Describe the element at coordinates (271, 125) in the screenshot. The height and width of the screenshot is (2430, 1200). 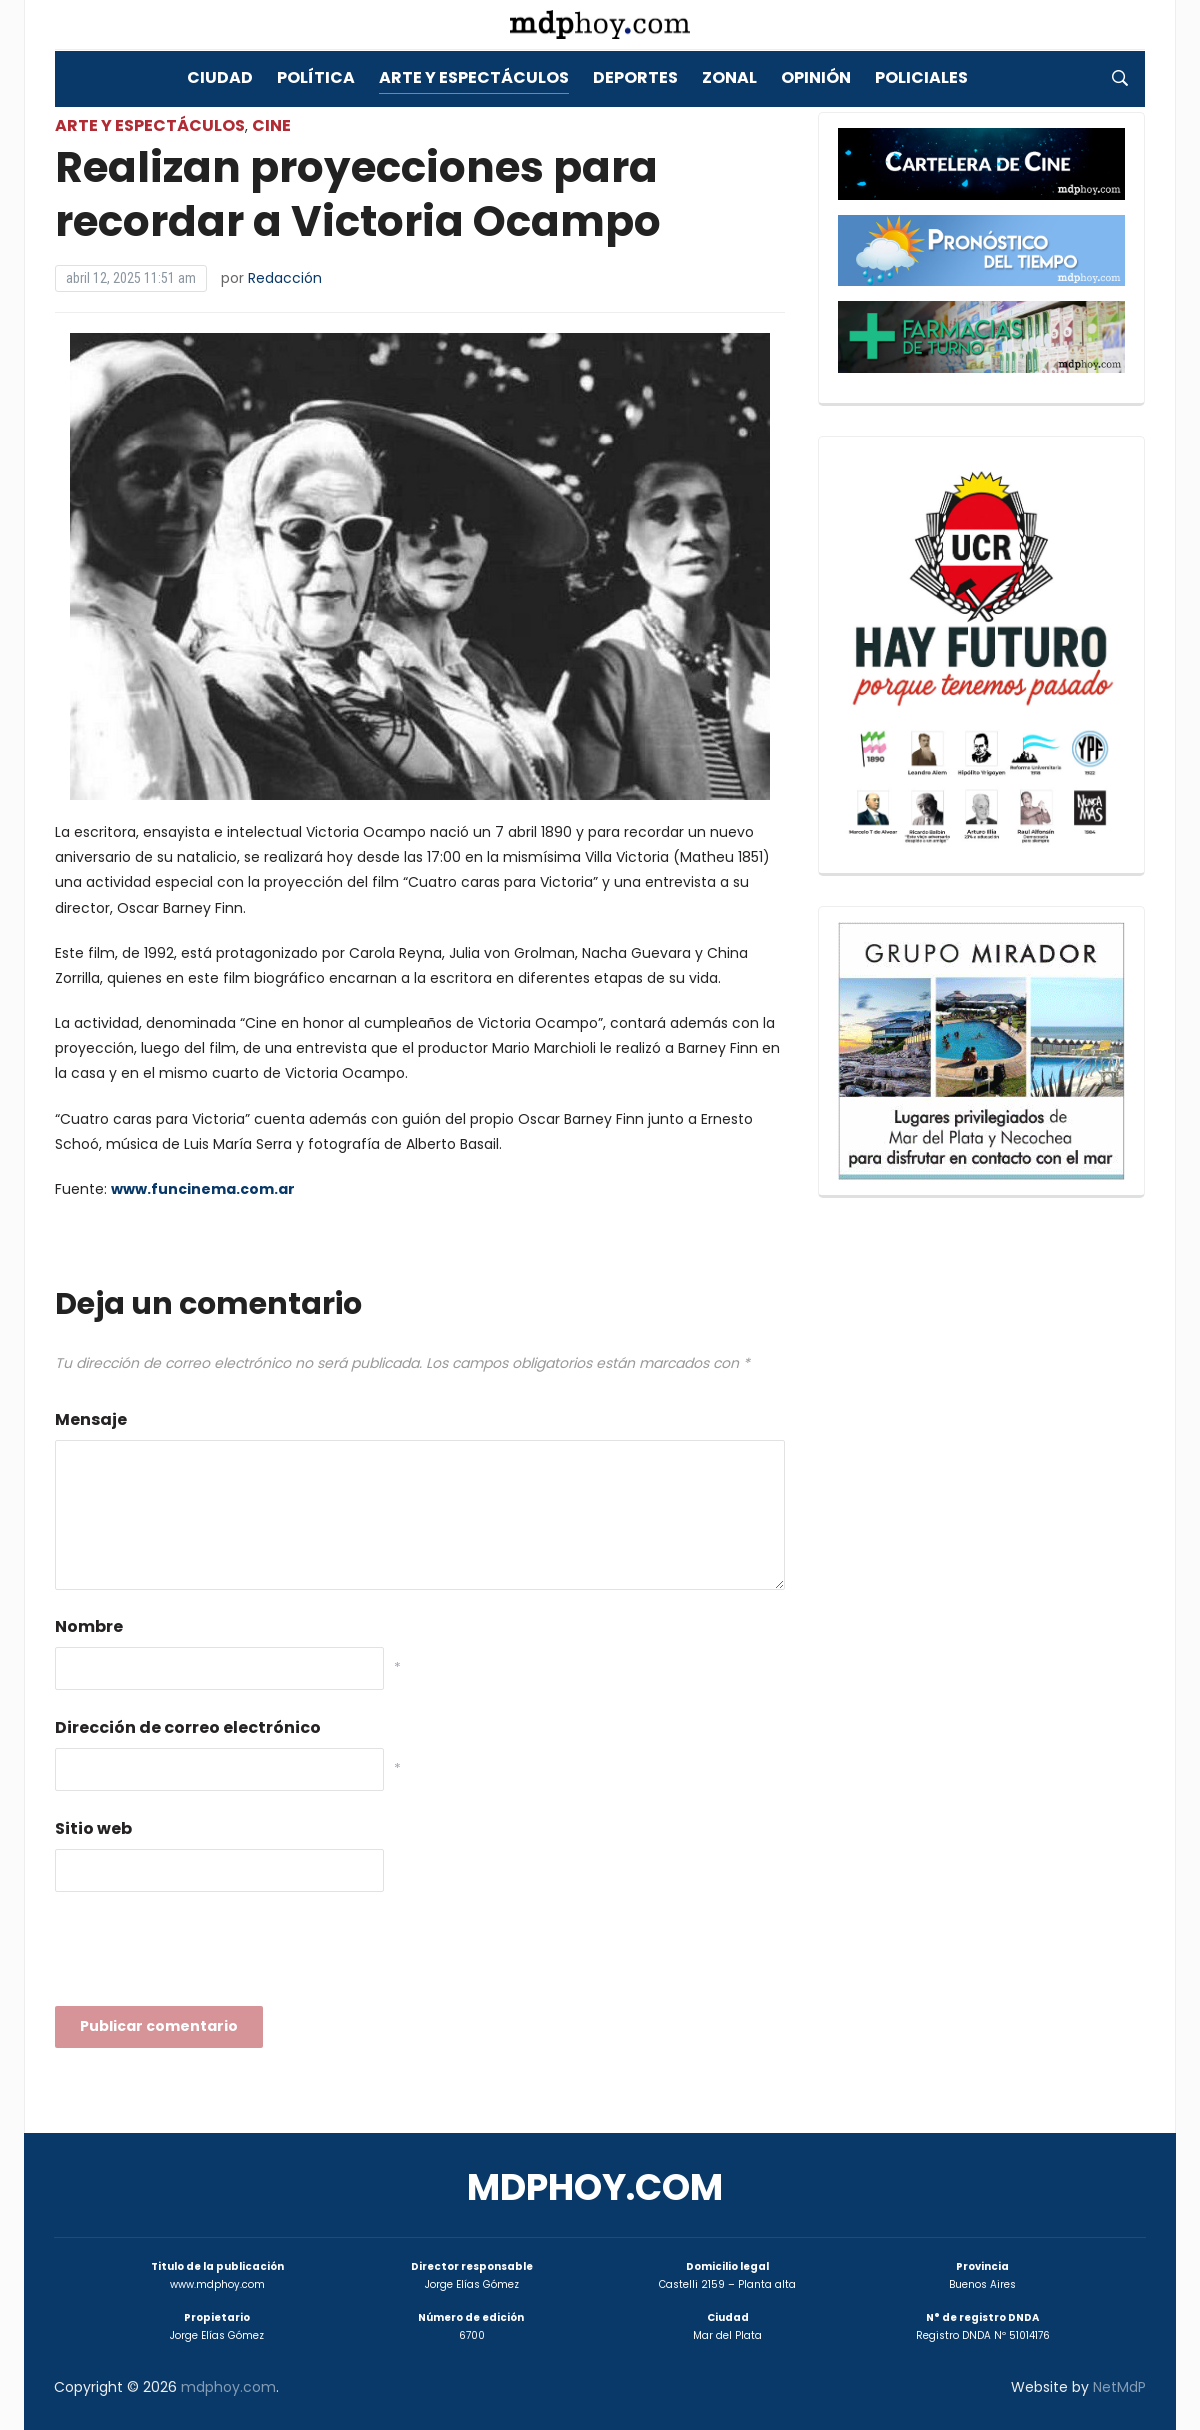
I see `Cine` at that location.